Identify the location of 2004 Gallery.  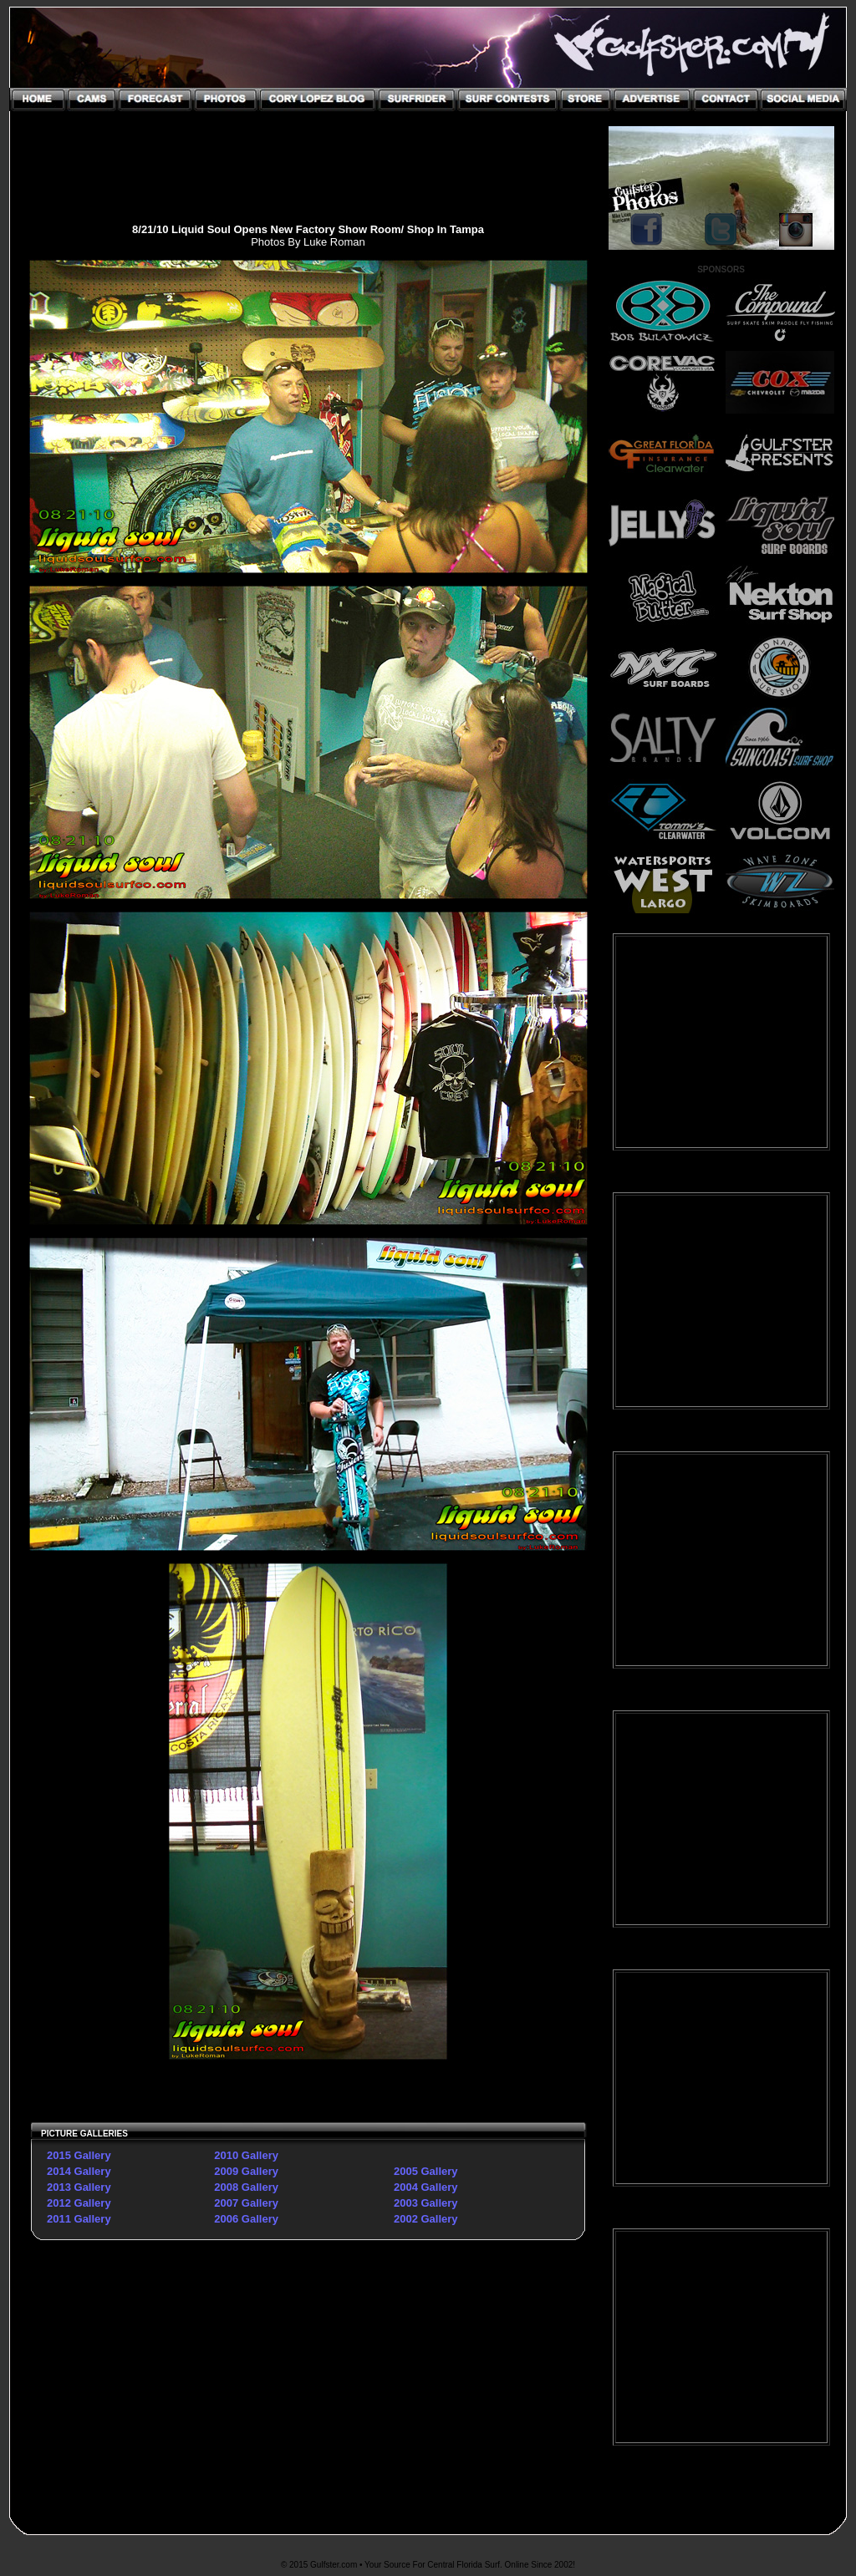
(426, 2187).